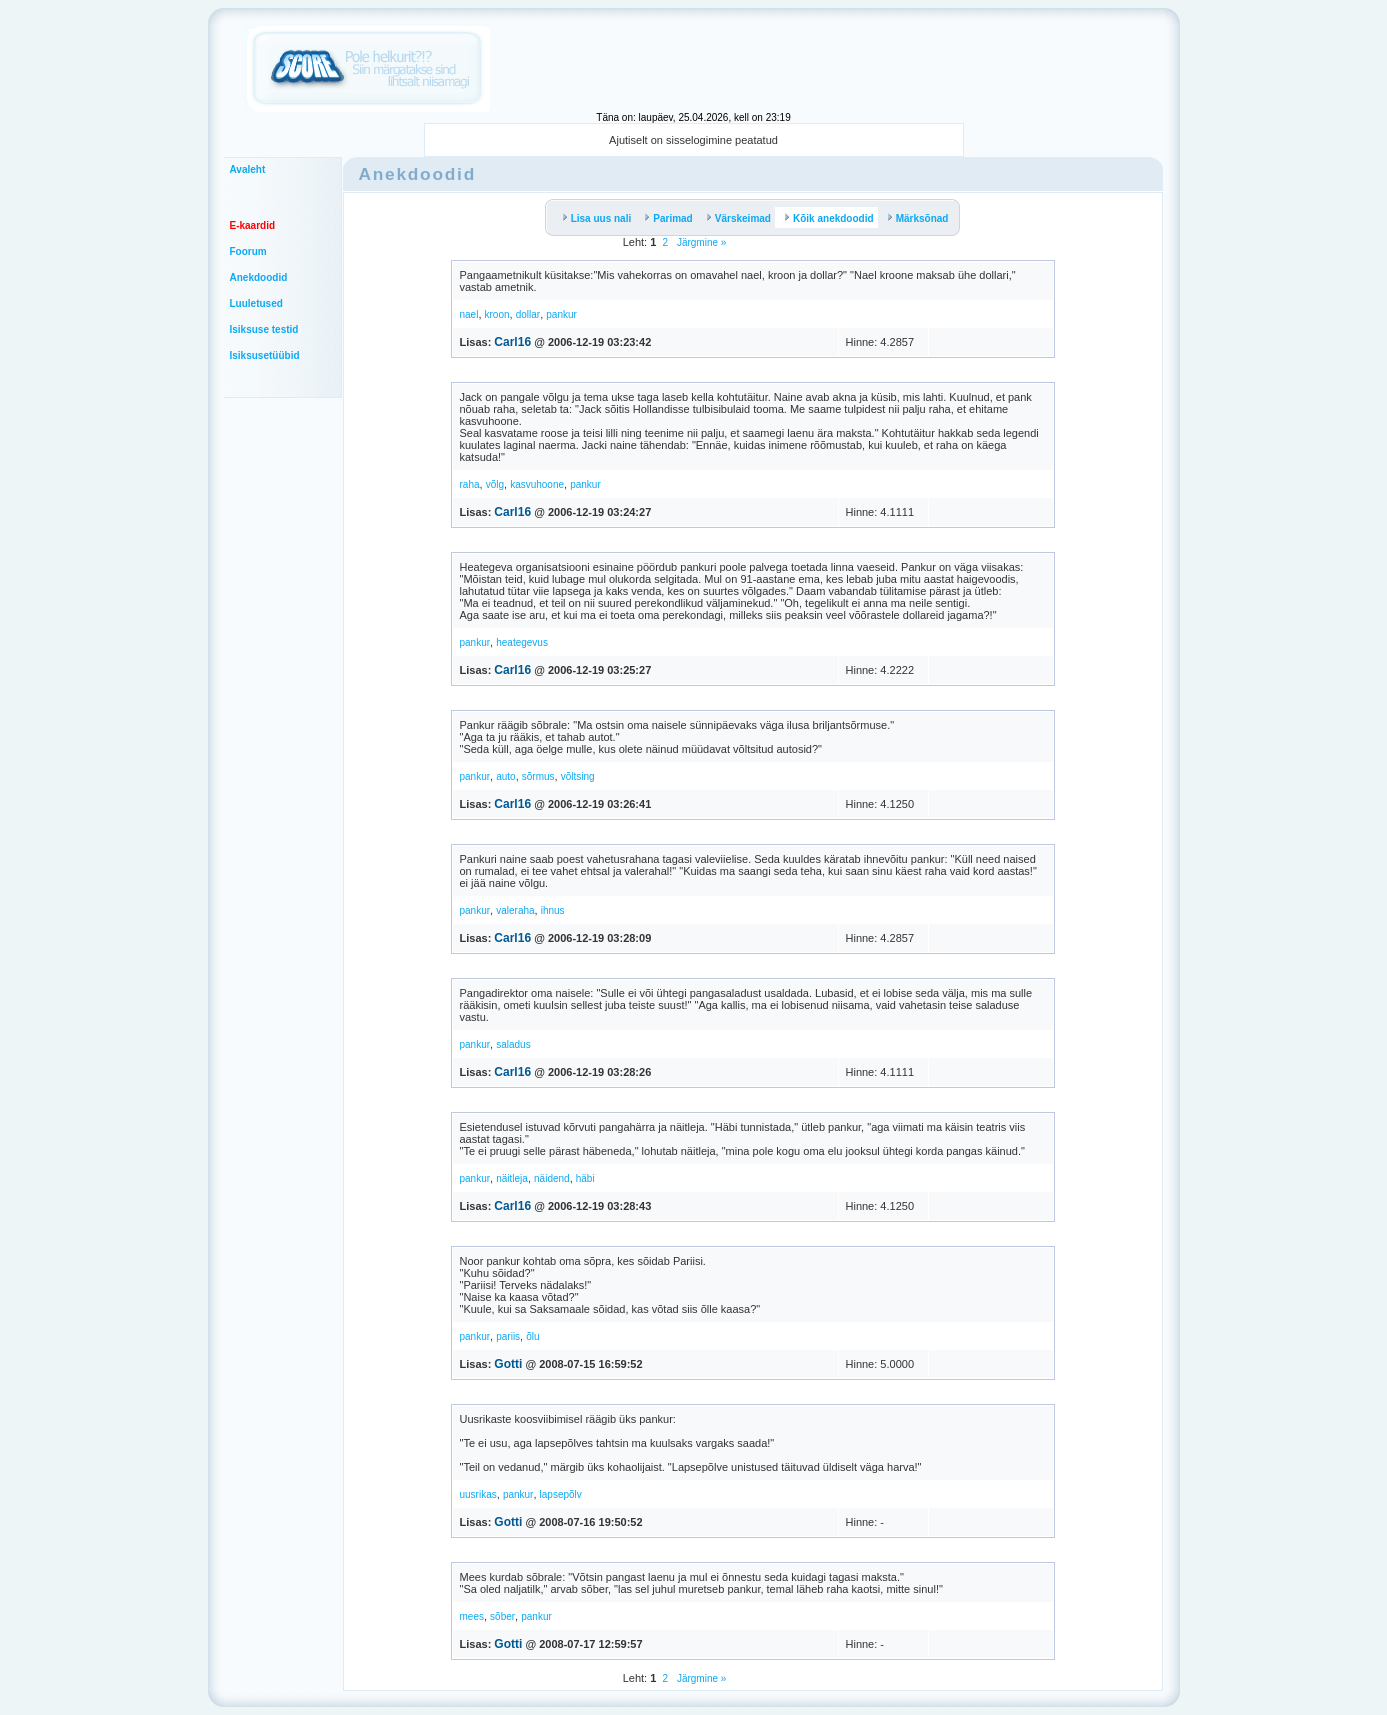 This screenshot has height=1715, width=1387. I want to click on auto, so click(505, 776).